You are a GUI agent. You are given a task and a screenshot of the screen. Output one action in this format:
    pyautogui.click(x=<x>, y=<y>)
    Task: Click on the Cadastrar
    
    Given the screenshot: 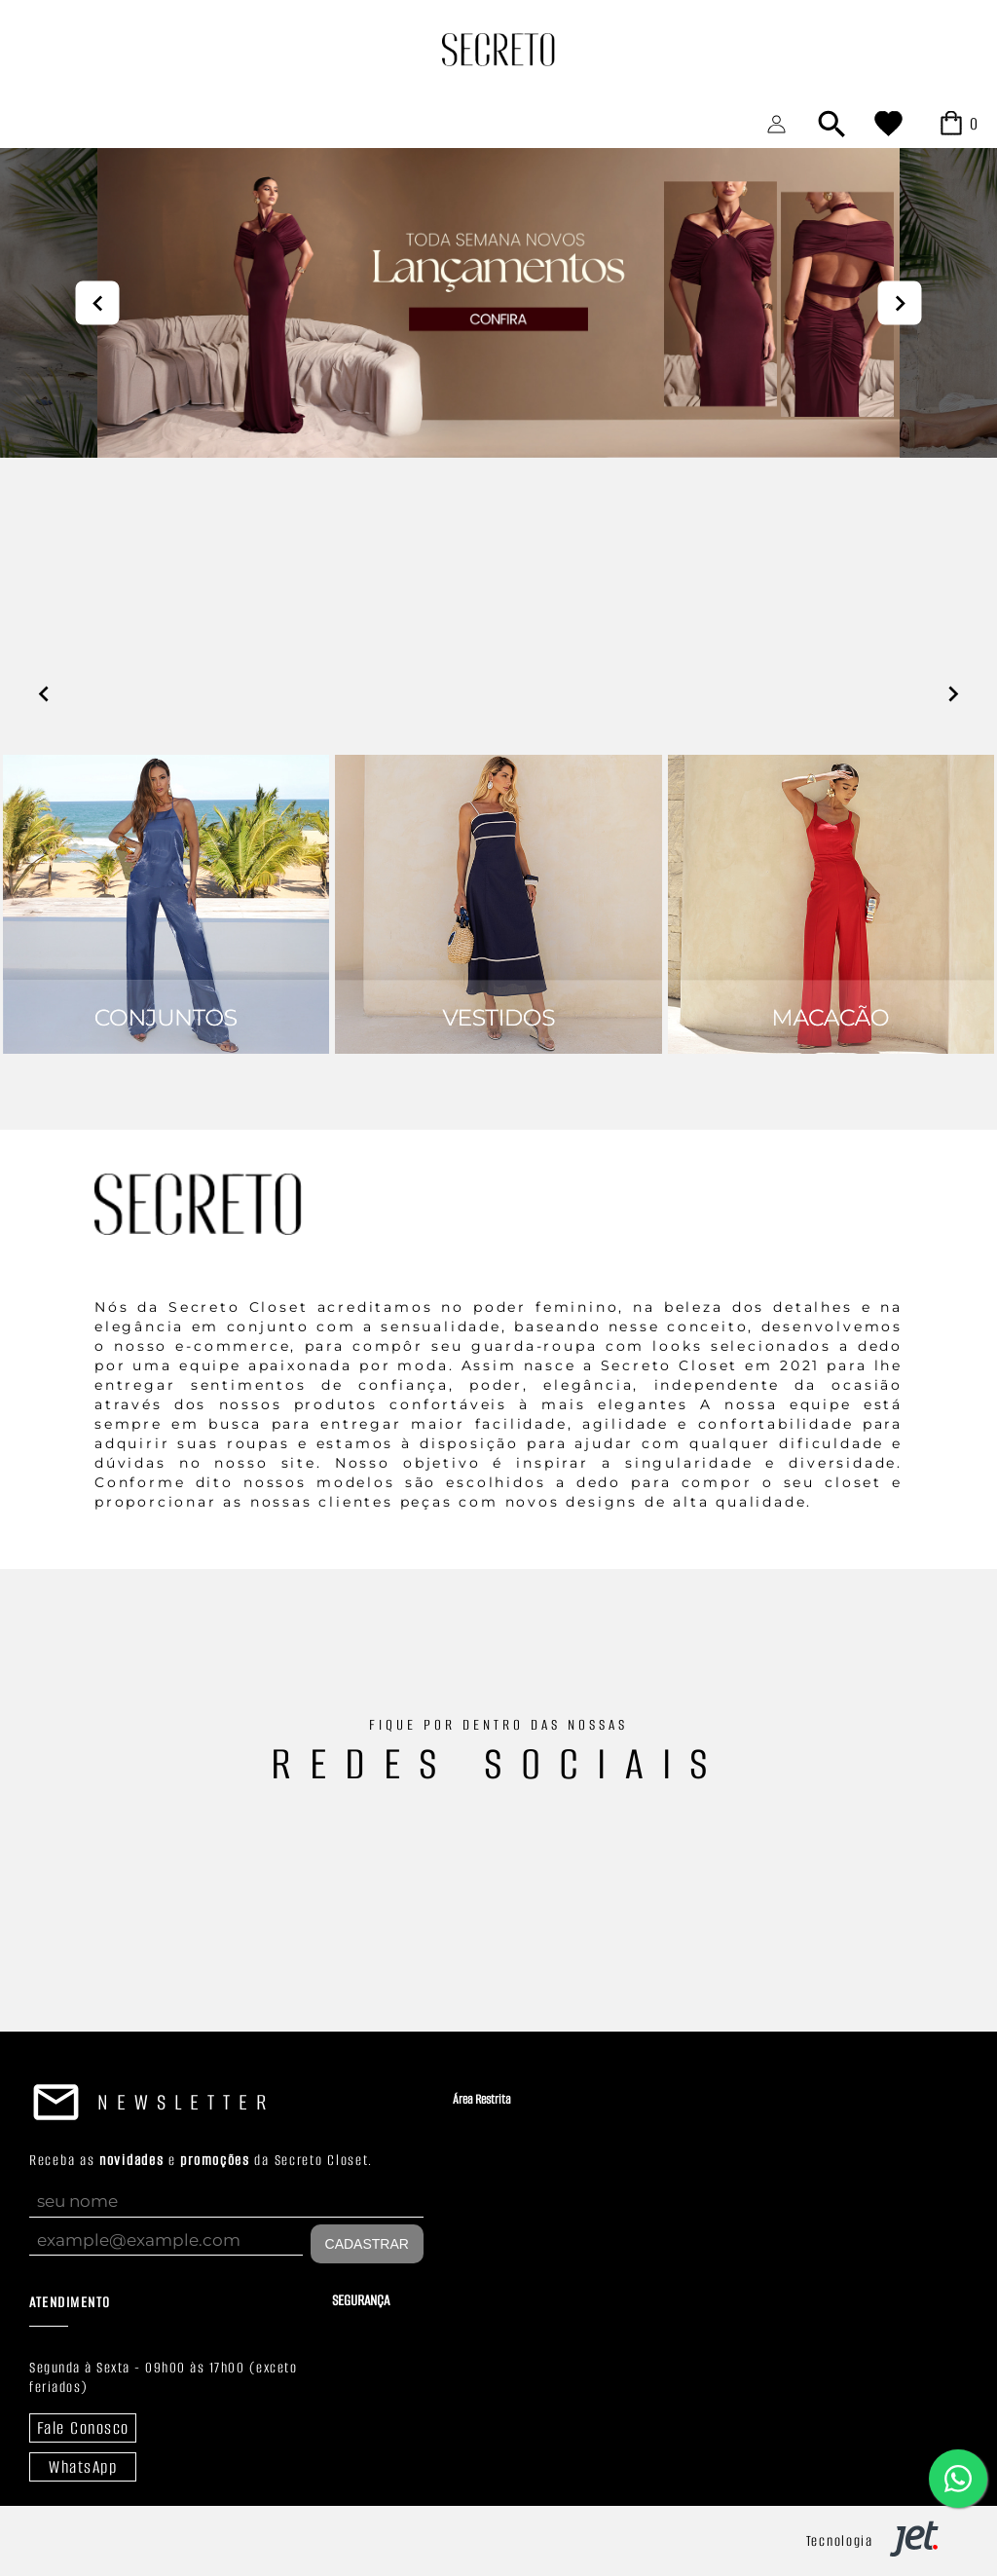 What is the action you would take?
    pyautogui.click(x=367, y=2244)
    